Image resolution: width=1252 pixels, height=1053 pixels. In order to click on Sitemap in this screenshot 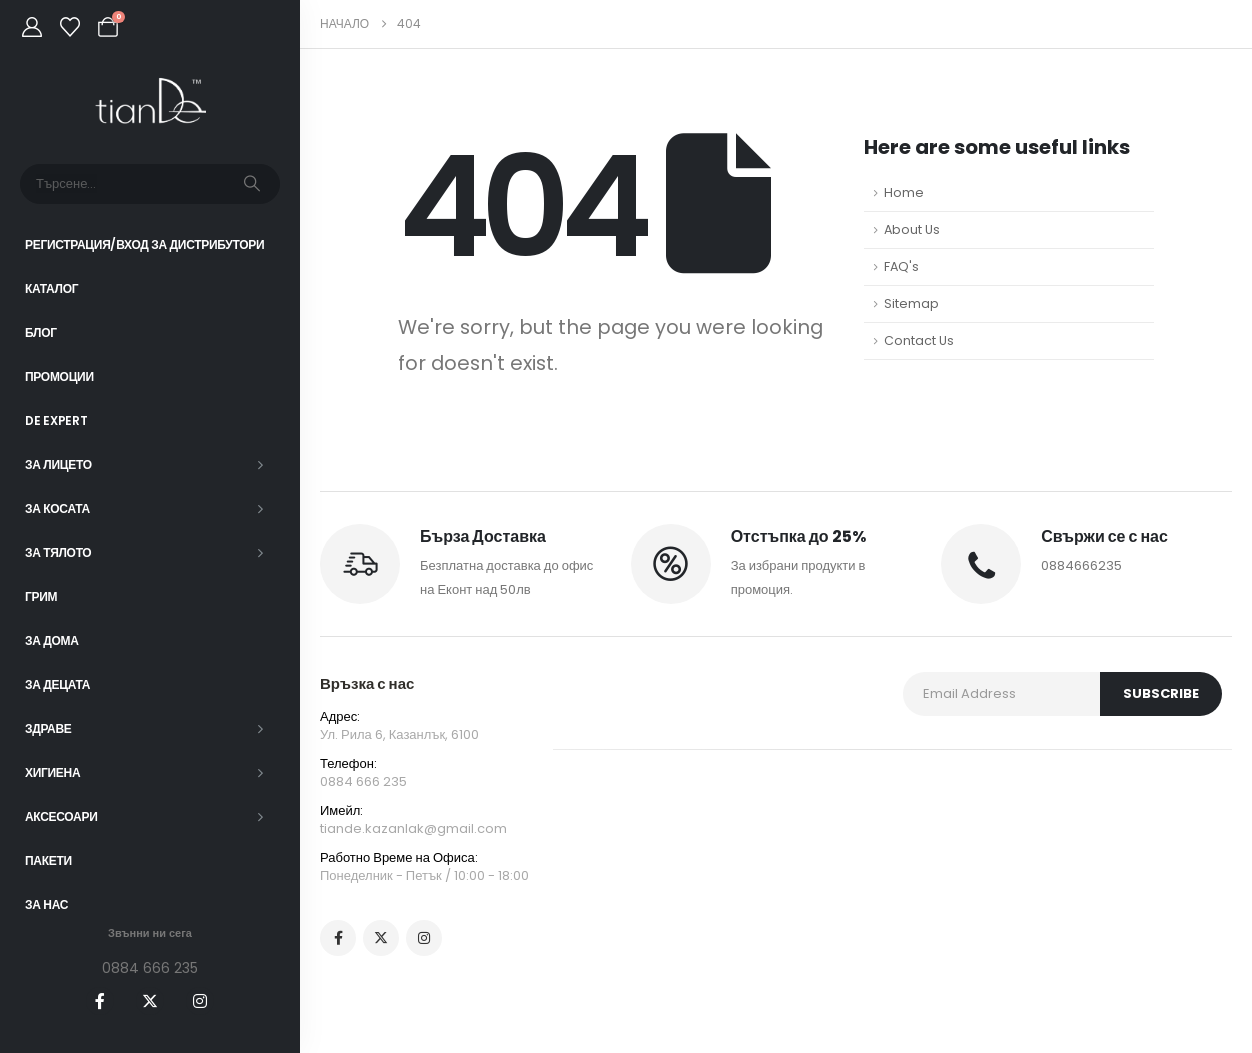, I will do `click(911, 303)`.